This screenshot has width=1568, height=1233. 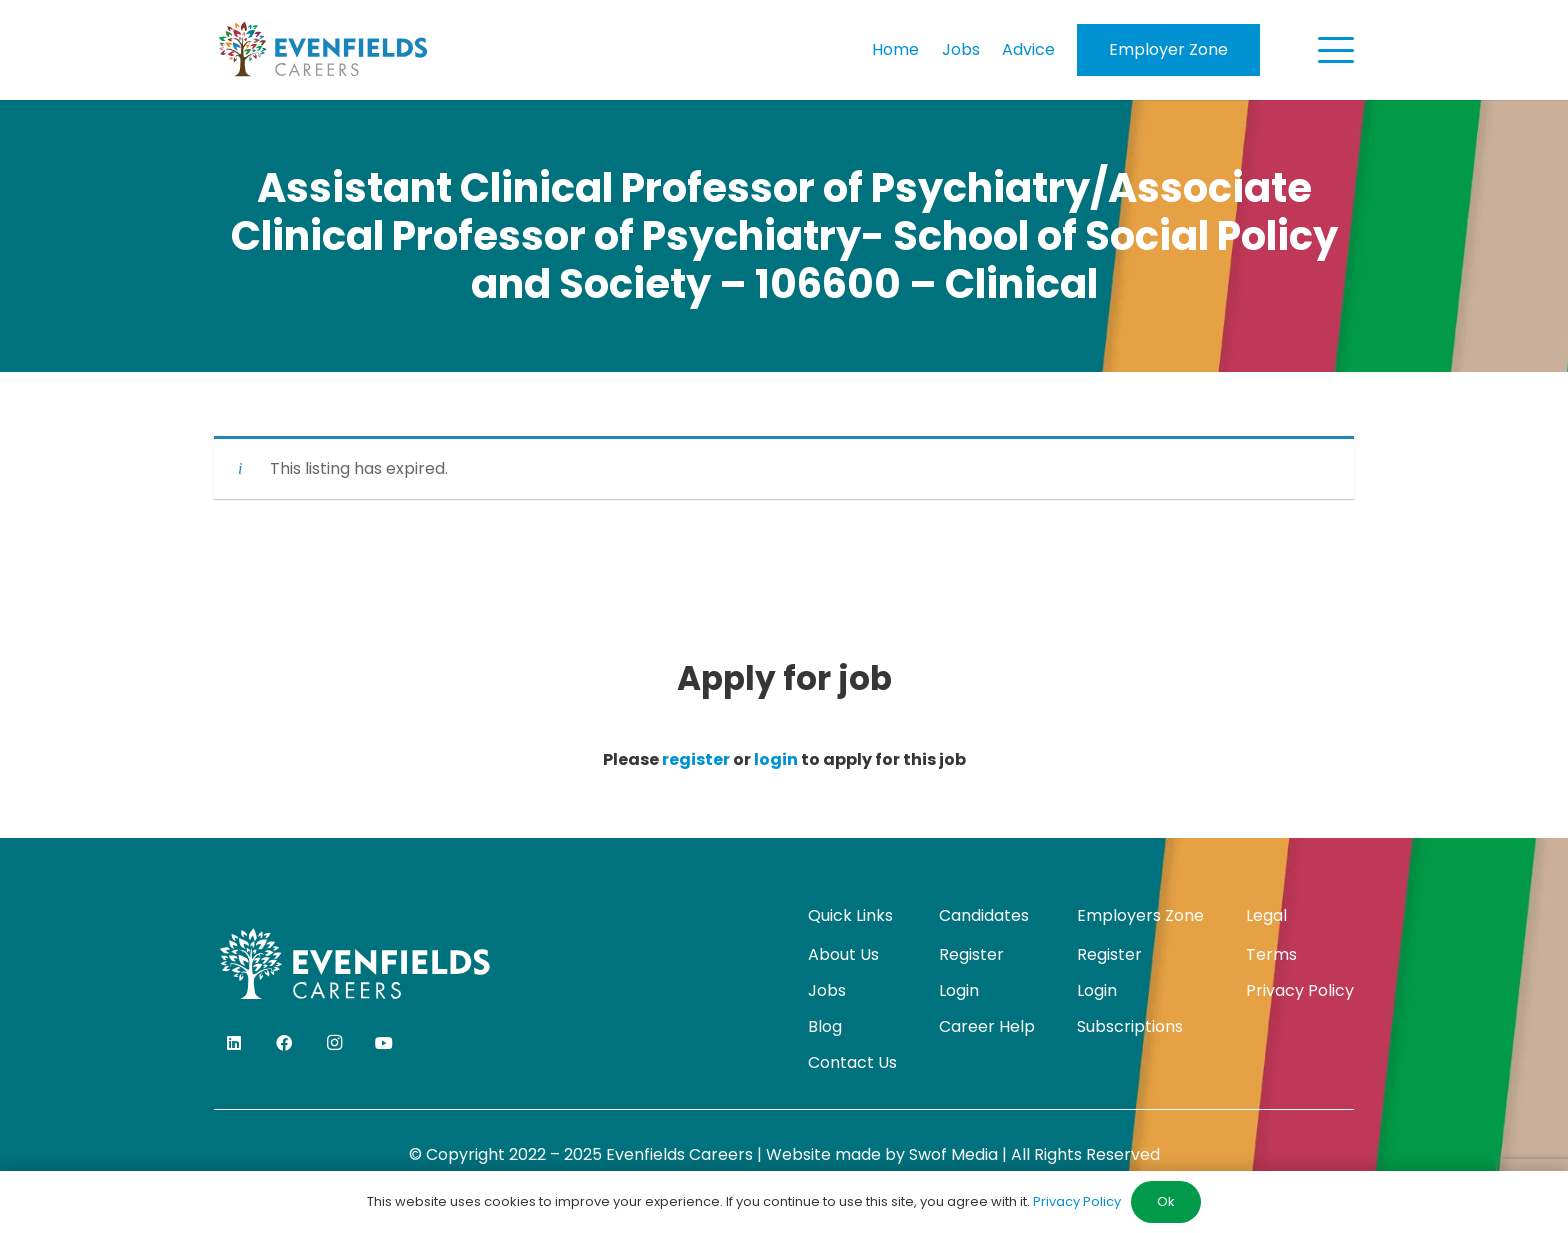 What do you see at coordinates (284, 1043) in the screenshot?
I see `[Facebook]` at bounding box center [284, 1043].